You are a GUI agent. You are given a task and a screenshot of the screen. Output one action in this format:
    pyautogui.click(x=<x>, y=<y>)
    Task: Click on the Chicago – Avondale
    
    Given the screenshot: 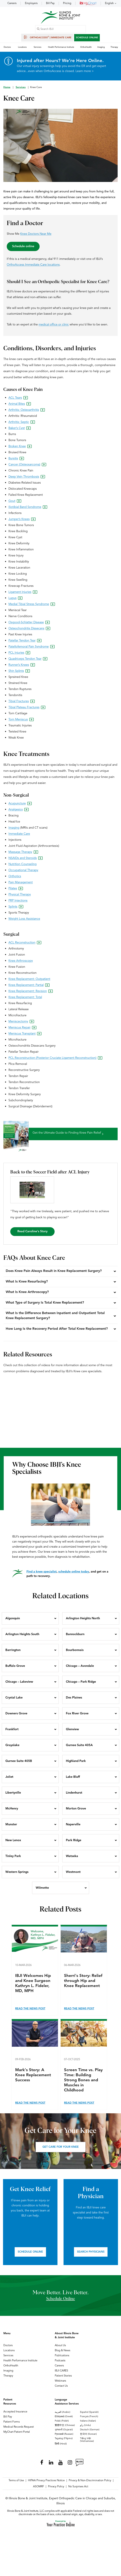 What is the action you would take?
    pyautogui.click(x=80, y=1678)
    